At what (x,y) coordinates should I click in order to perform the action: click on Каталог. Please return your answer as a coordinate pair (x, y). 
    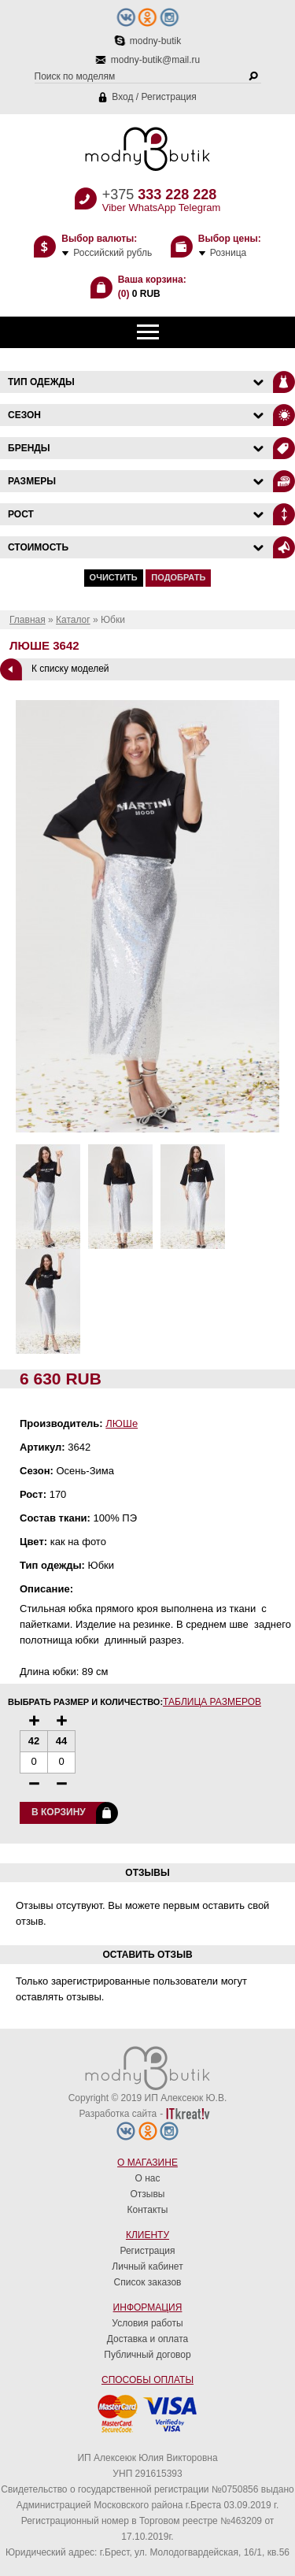
    Looking at the image, I should click on (73, 619).